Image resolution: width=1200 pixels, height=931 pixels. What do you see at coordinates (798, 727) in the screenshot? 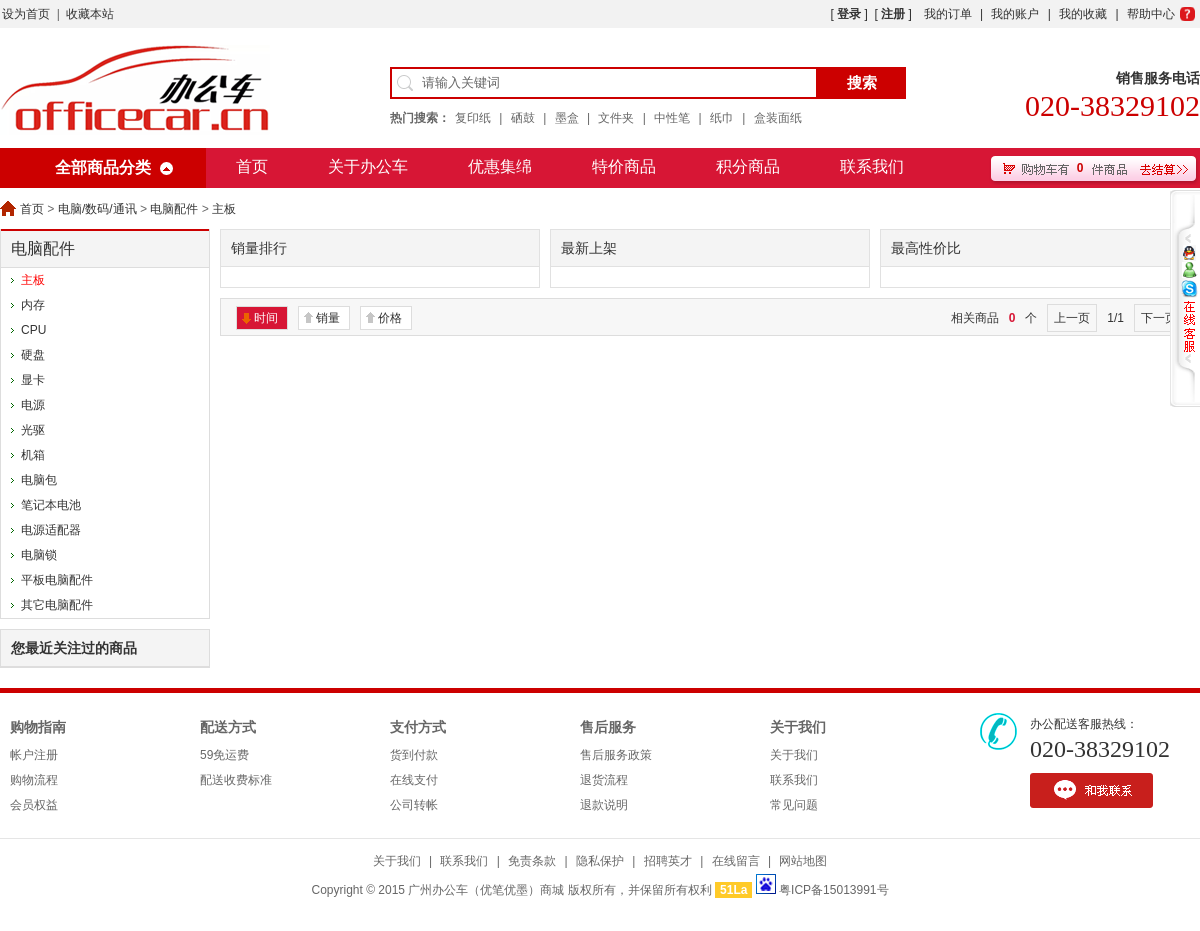
I see `关于我们` at bounding box center [798, 727].